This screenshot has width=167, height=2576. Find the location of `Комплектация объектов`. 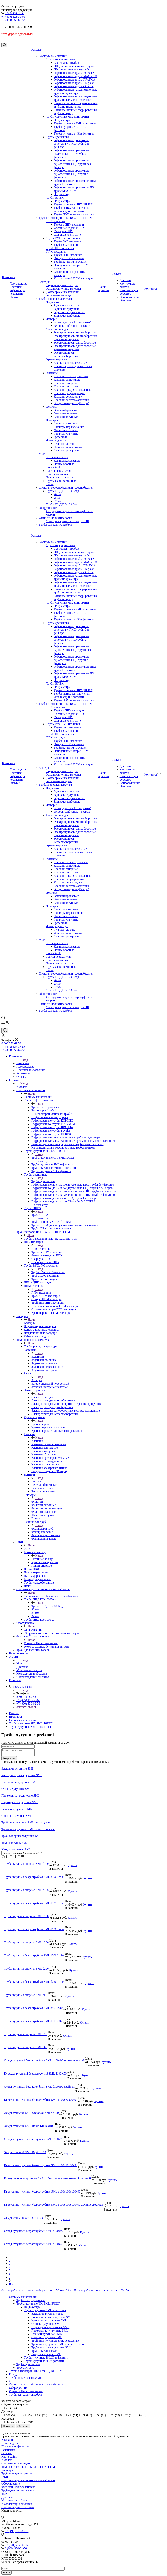

Комплектация объектов is located at coordinates (129, 292).